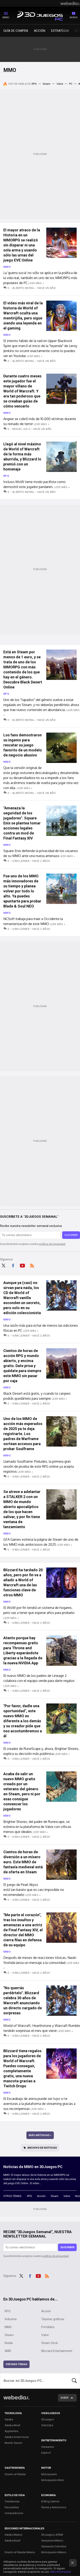  What do you see at coordinates (64, 2397) in the screenshot?
I see `Subir` at bounding box center [64, 2397].